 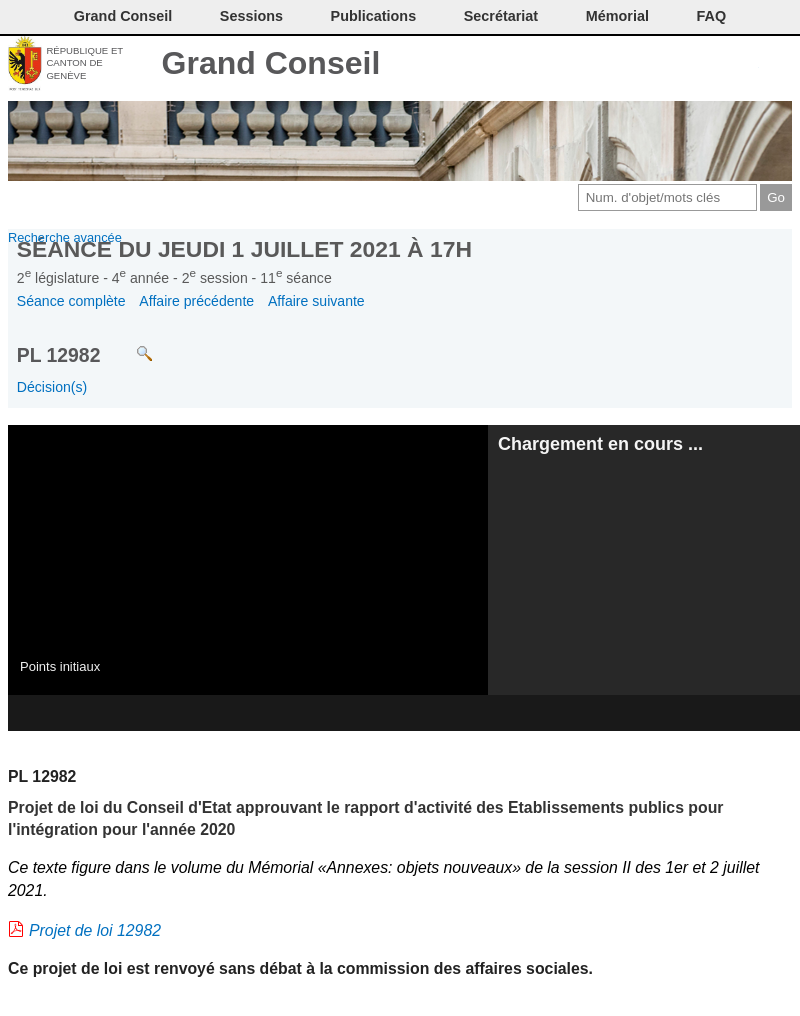 What do you see at coordinates (712, 16) in the screenshot?
I see `FAQ` at bounding box center [712, 16].